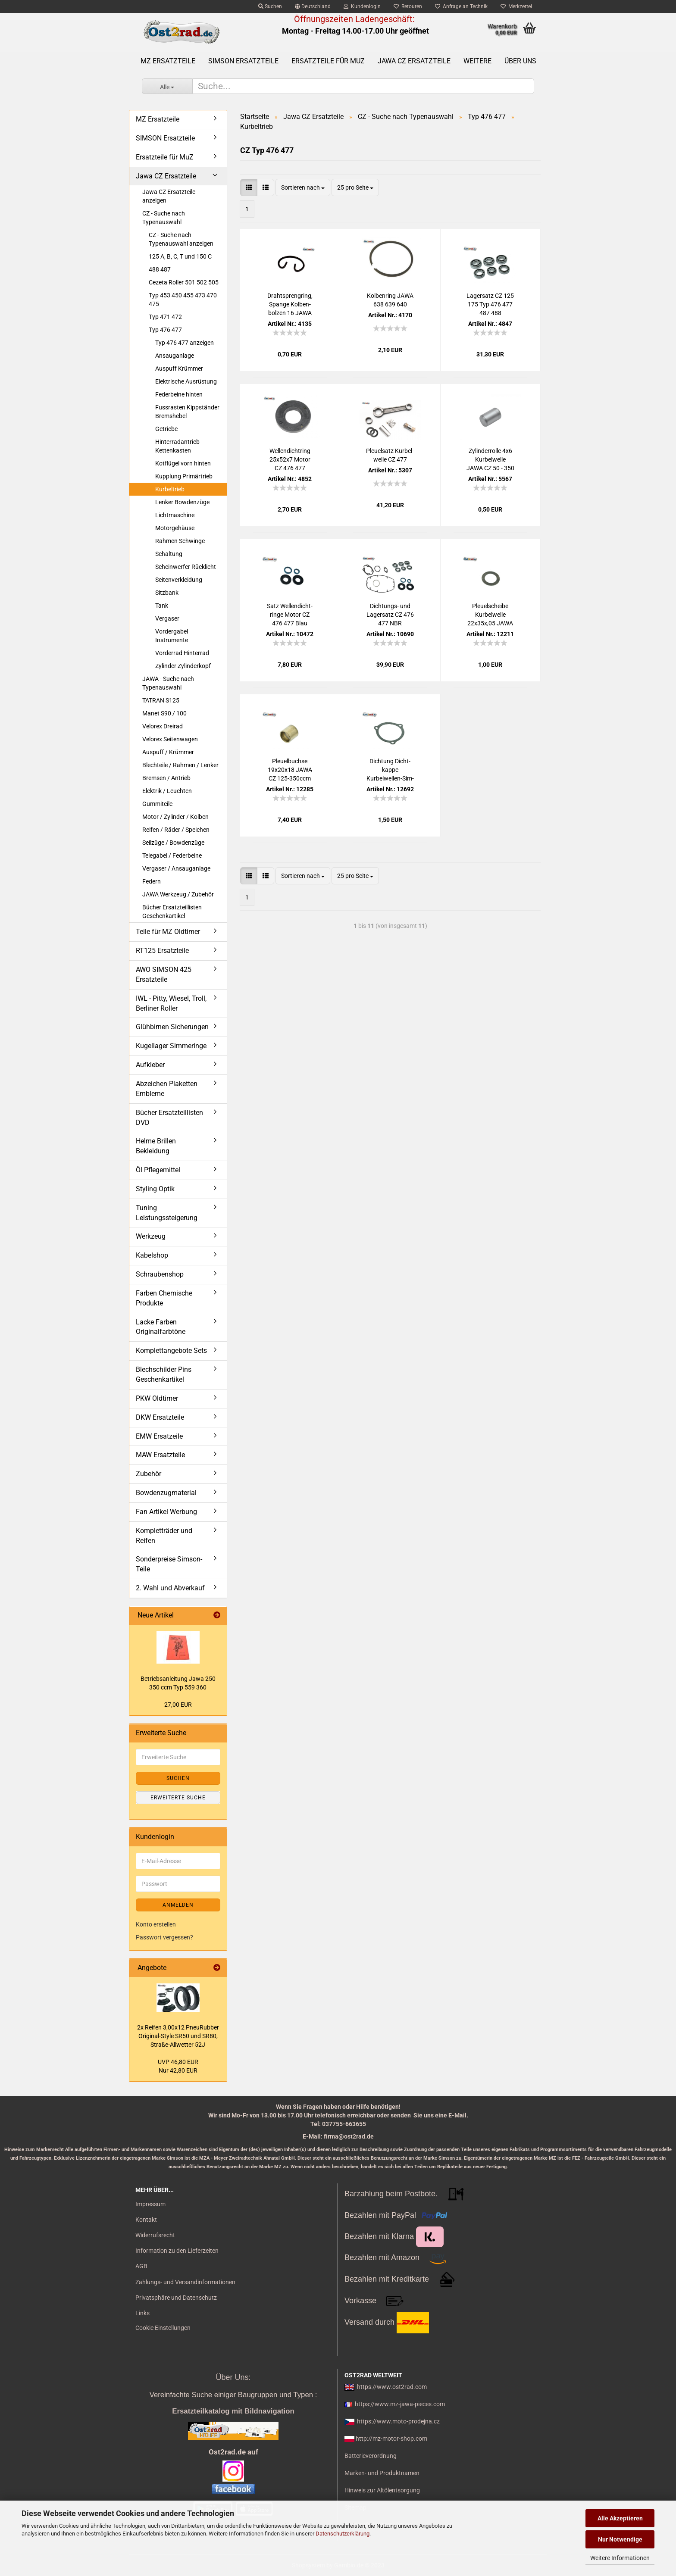  Describe the element at coordinates (170, 489) in the screenshot. I see `Kurbeltrieb` at that location.